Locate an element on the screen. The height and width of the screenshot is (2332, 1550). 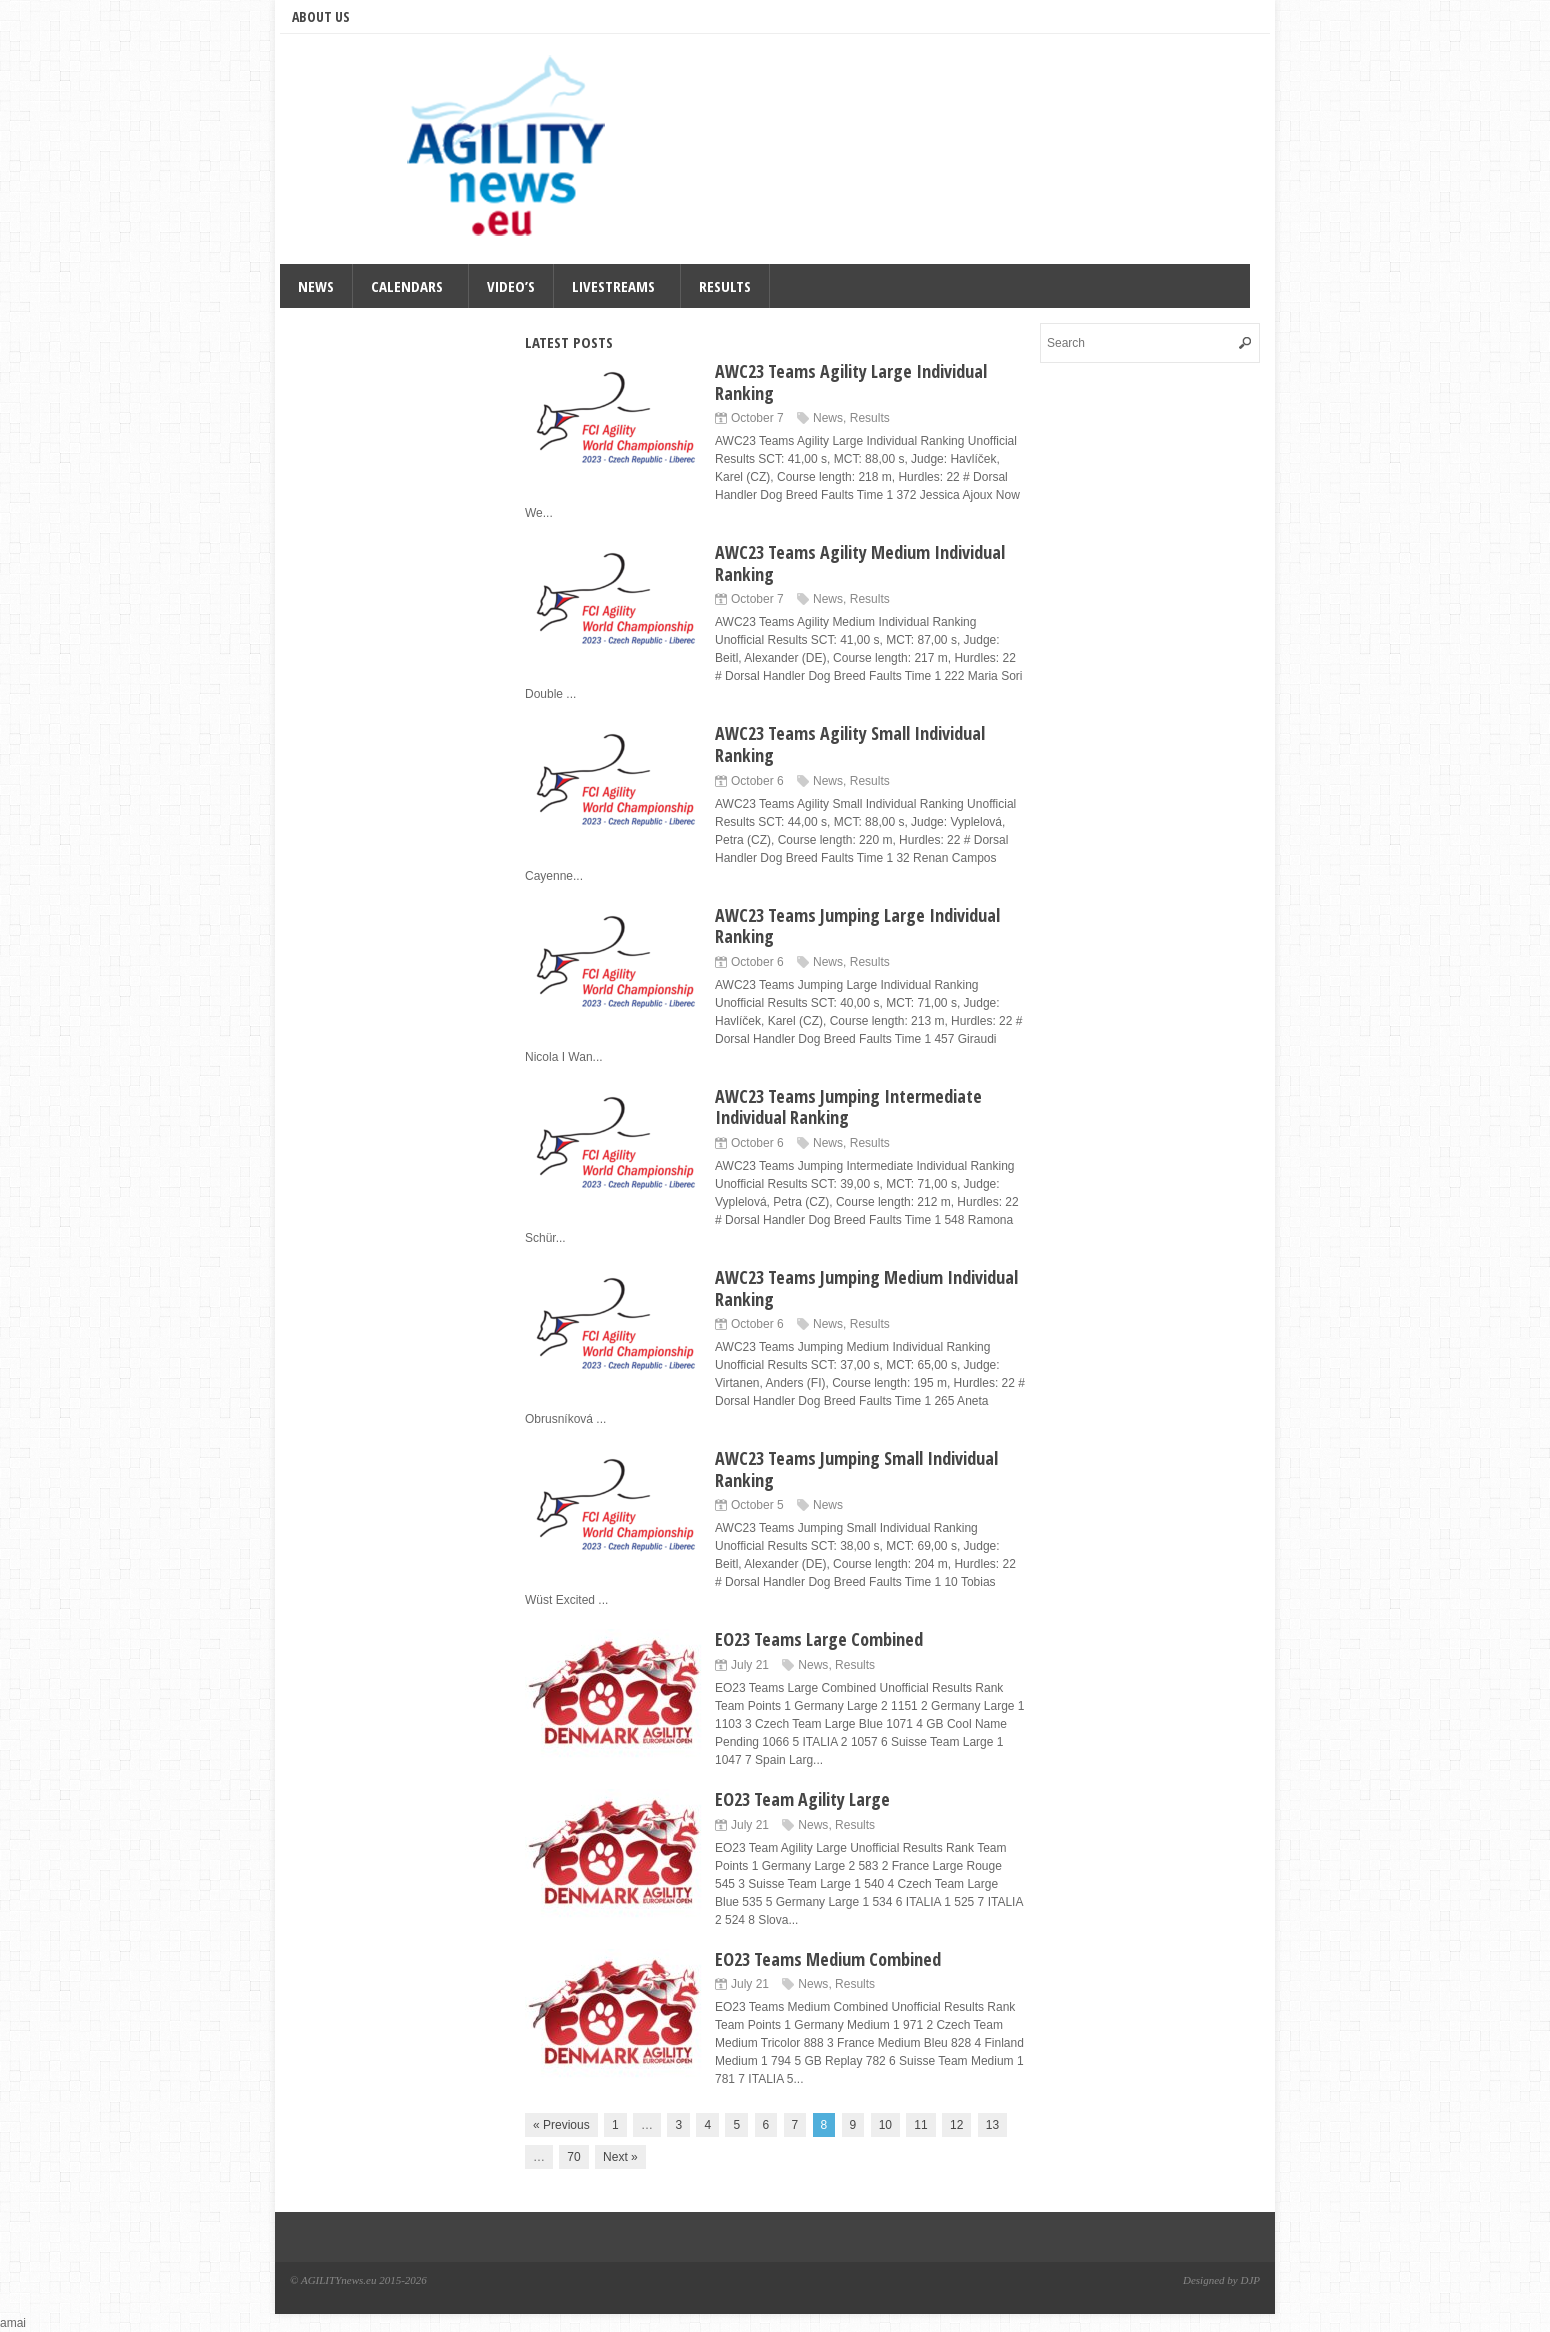
News is located at coordinates (316, 286).